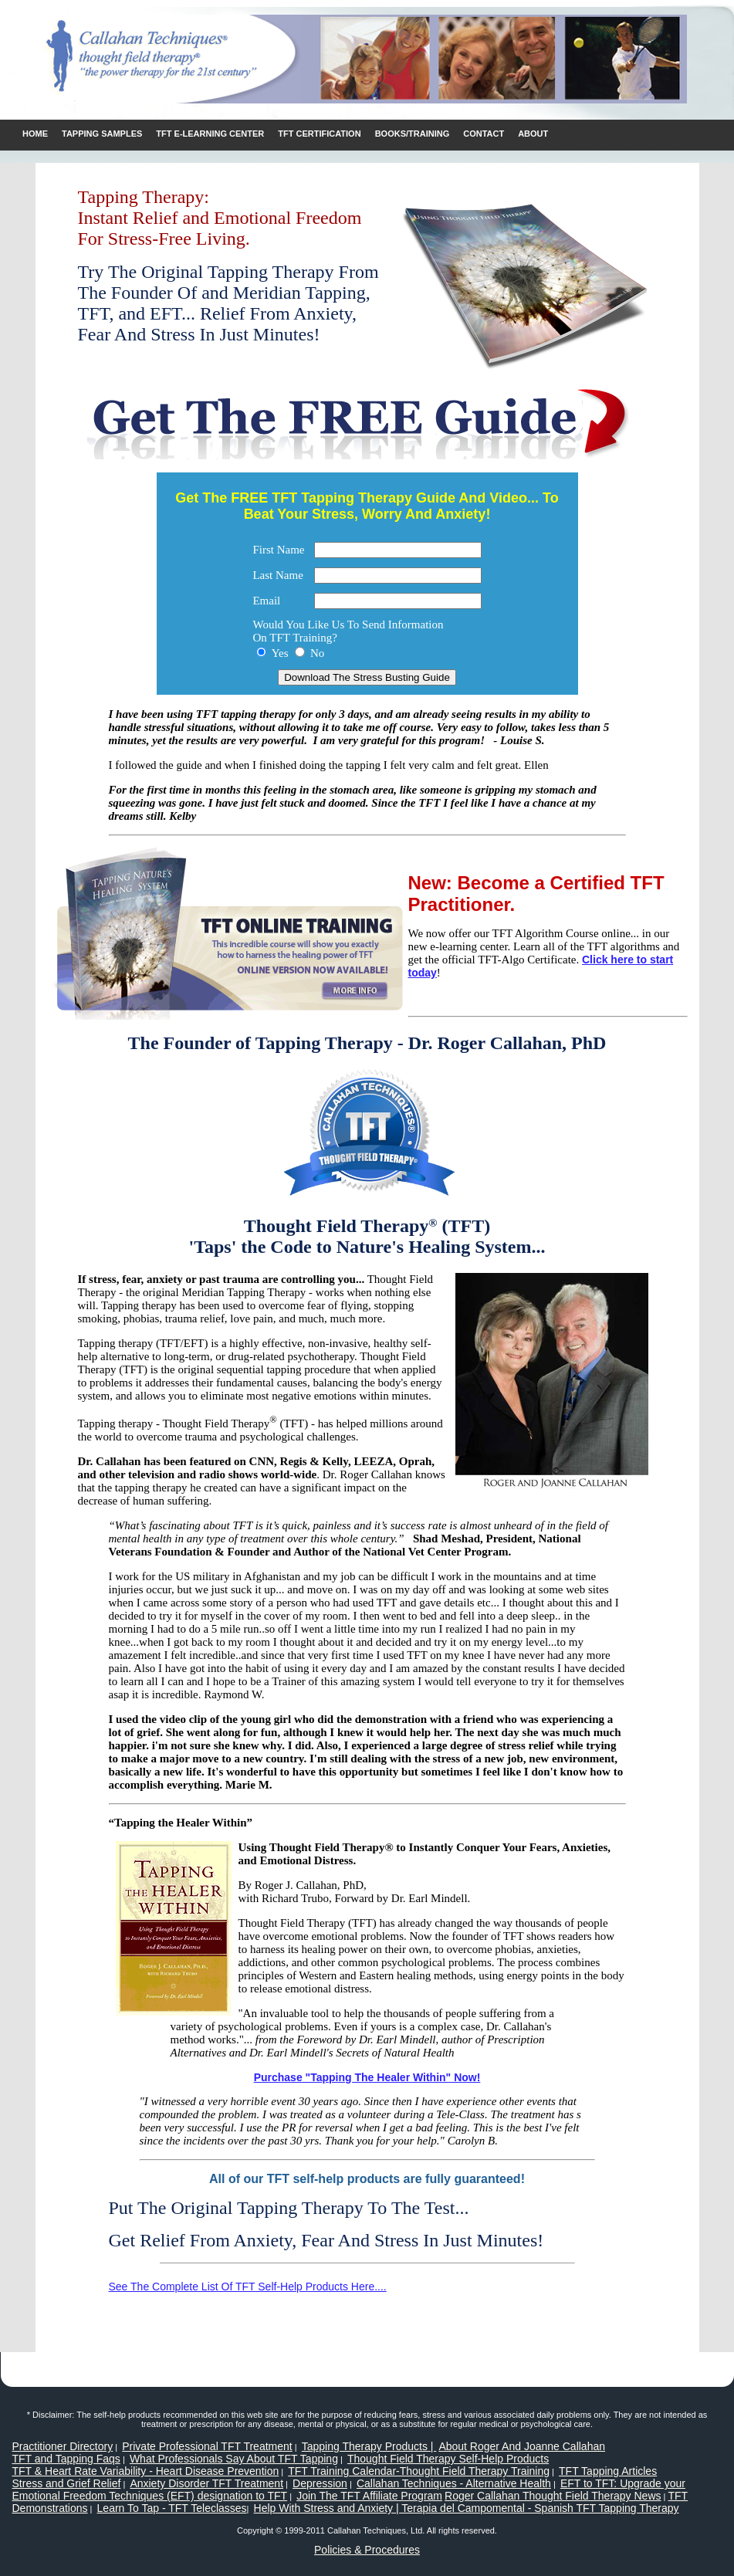 The height and width of the screenshot is (2576, 734). Describe the element at coordinates (533, 133) in the screenshot. I see `ABOUT` at that location.